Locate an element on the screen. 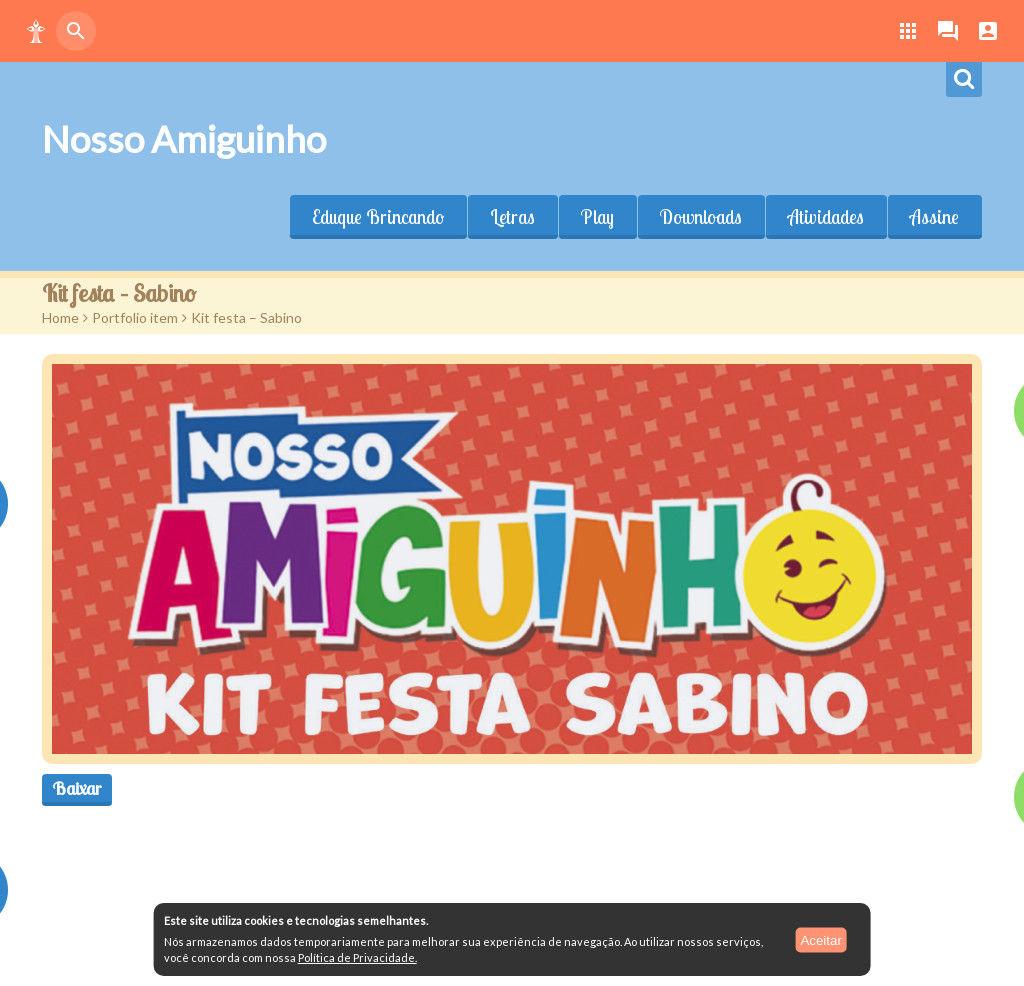 Image resolution: width=1024 pixels, height=986 pixels. Nosso Amiguinho is located at coordinates (184, 139).